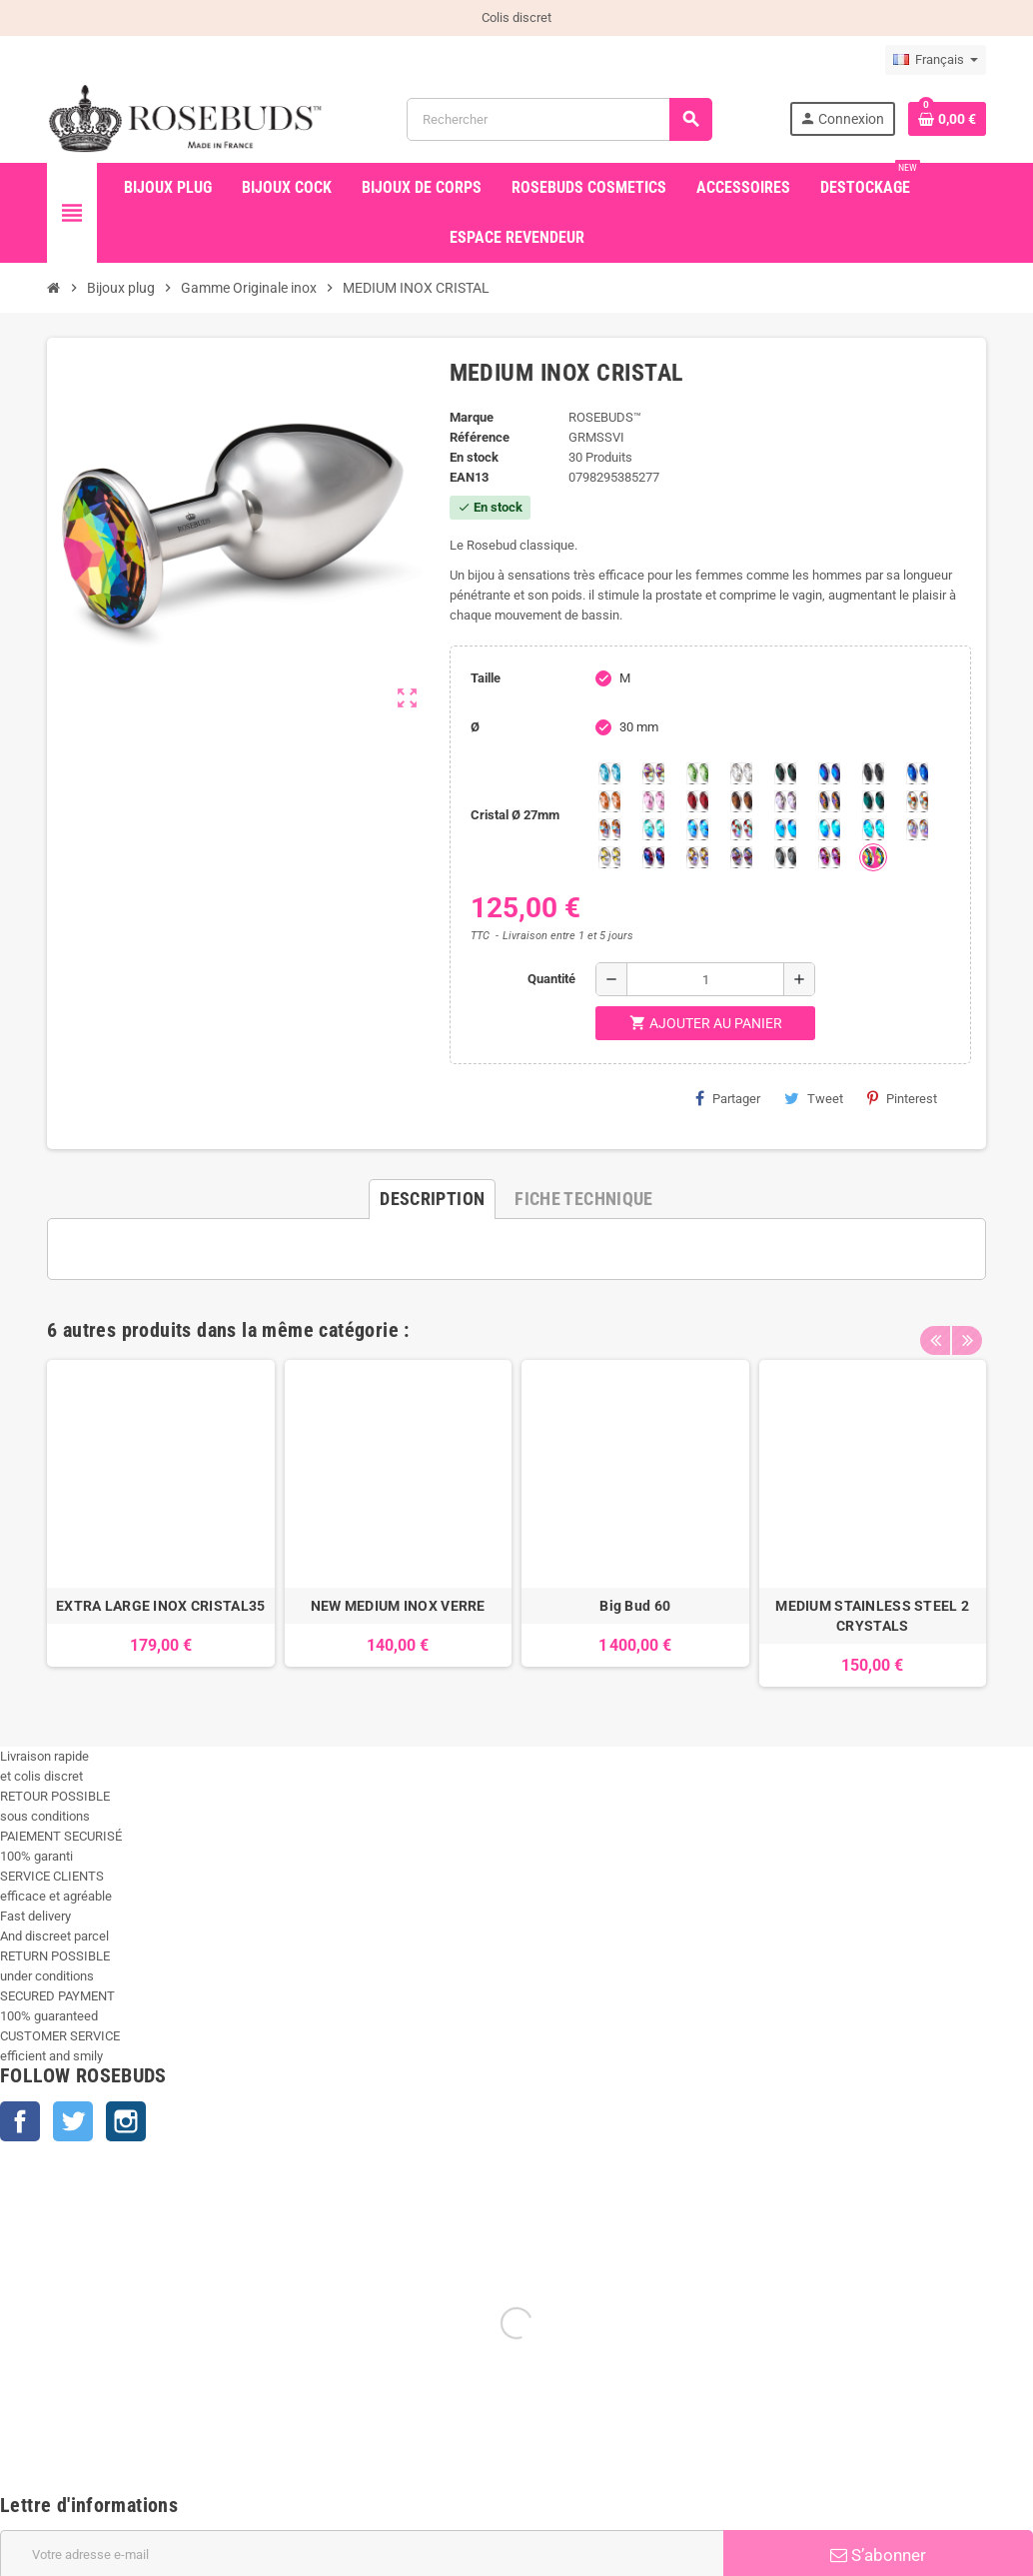 Image resolution: width=1033 pixels, height=2576 pixels. I want to click on Référence, so click(480, 437).